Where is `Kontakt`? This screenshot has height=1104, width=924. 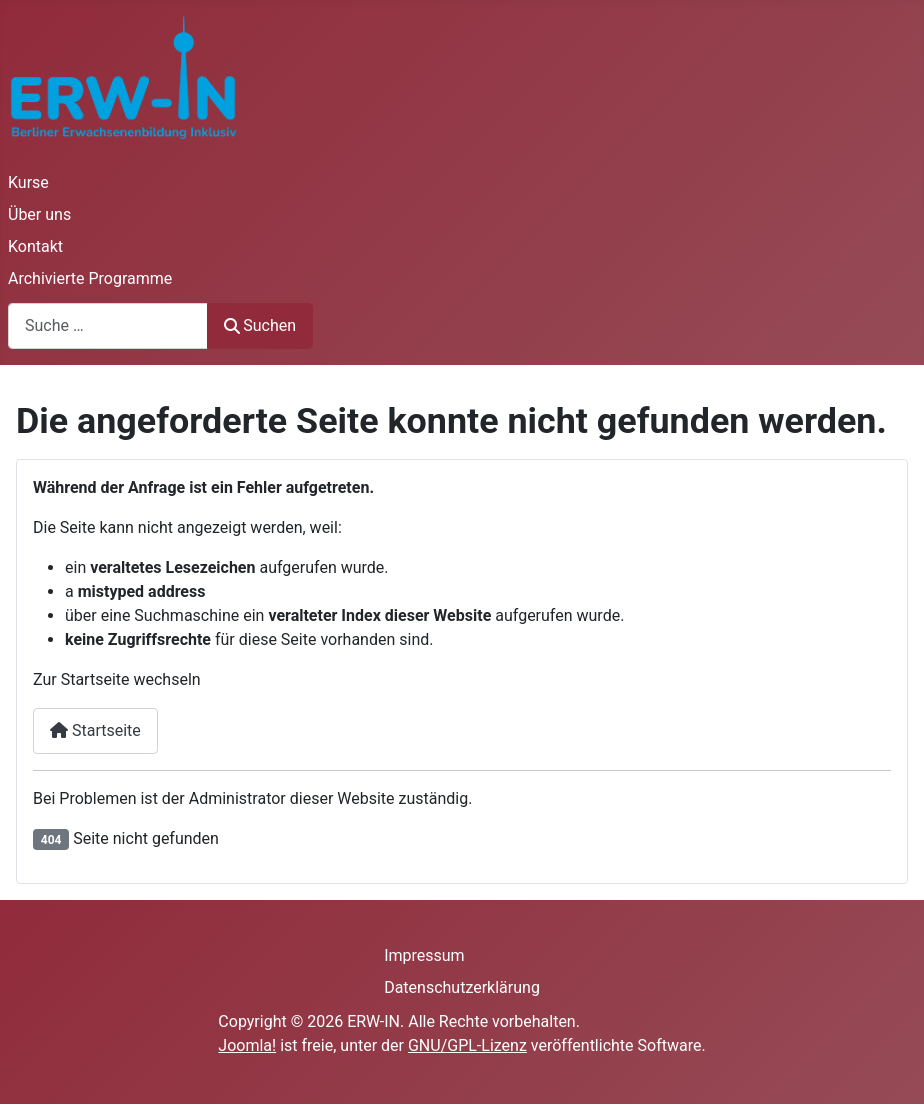 Kontakt is located at coordinates (35, 246).